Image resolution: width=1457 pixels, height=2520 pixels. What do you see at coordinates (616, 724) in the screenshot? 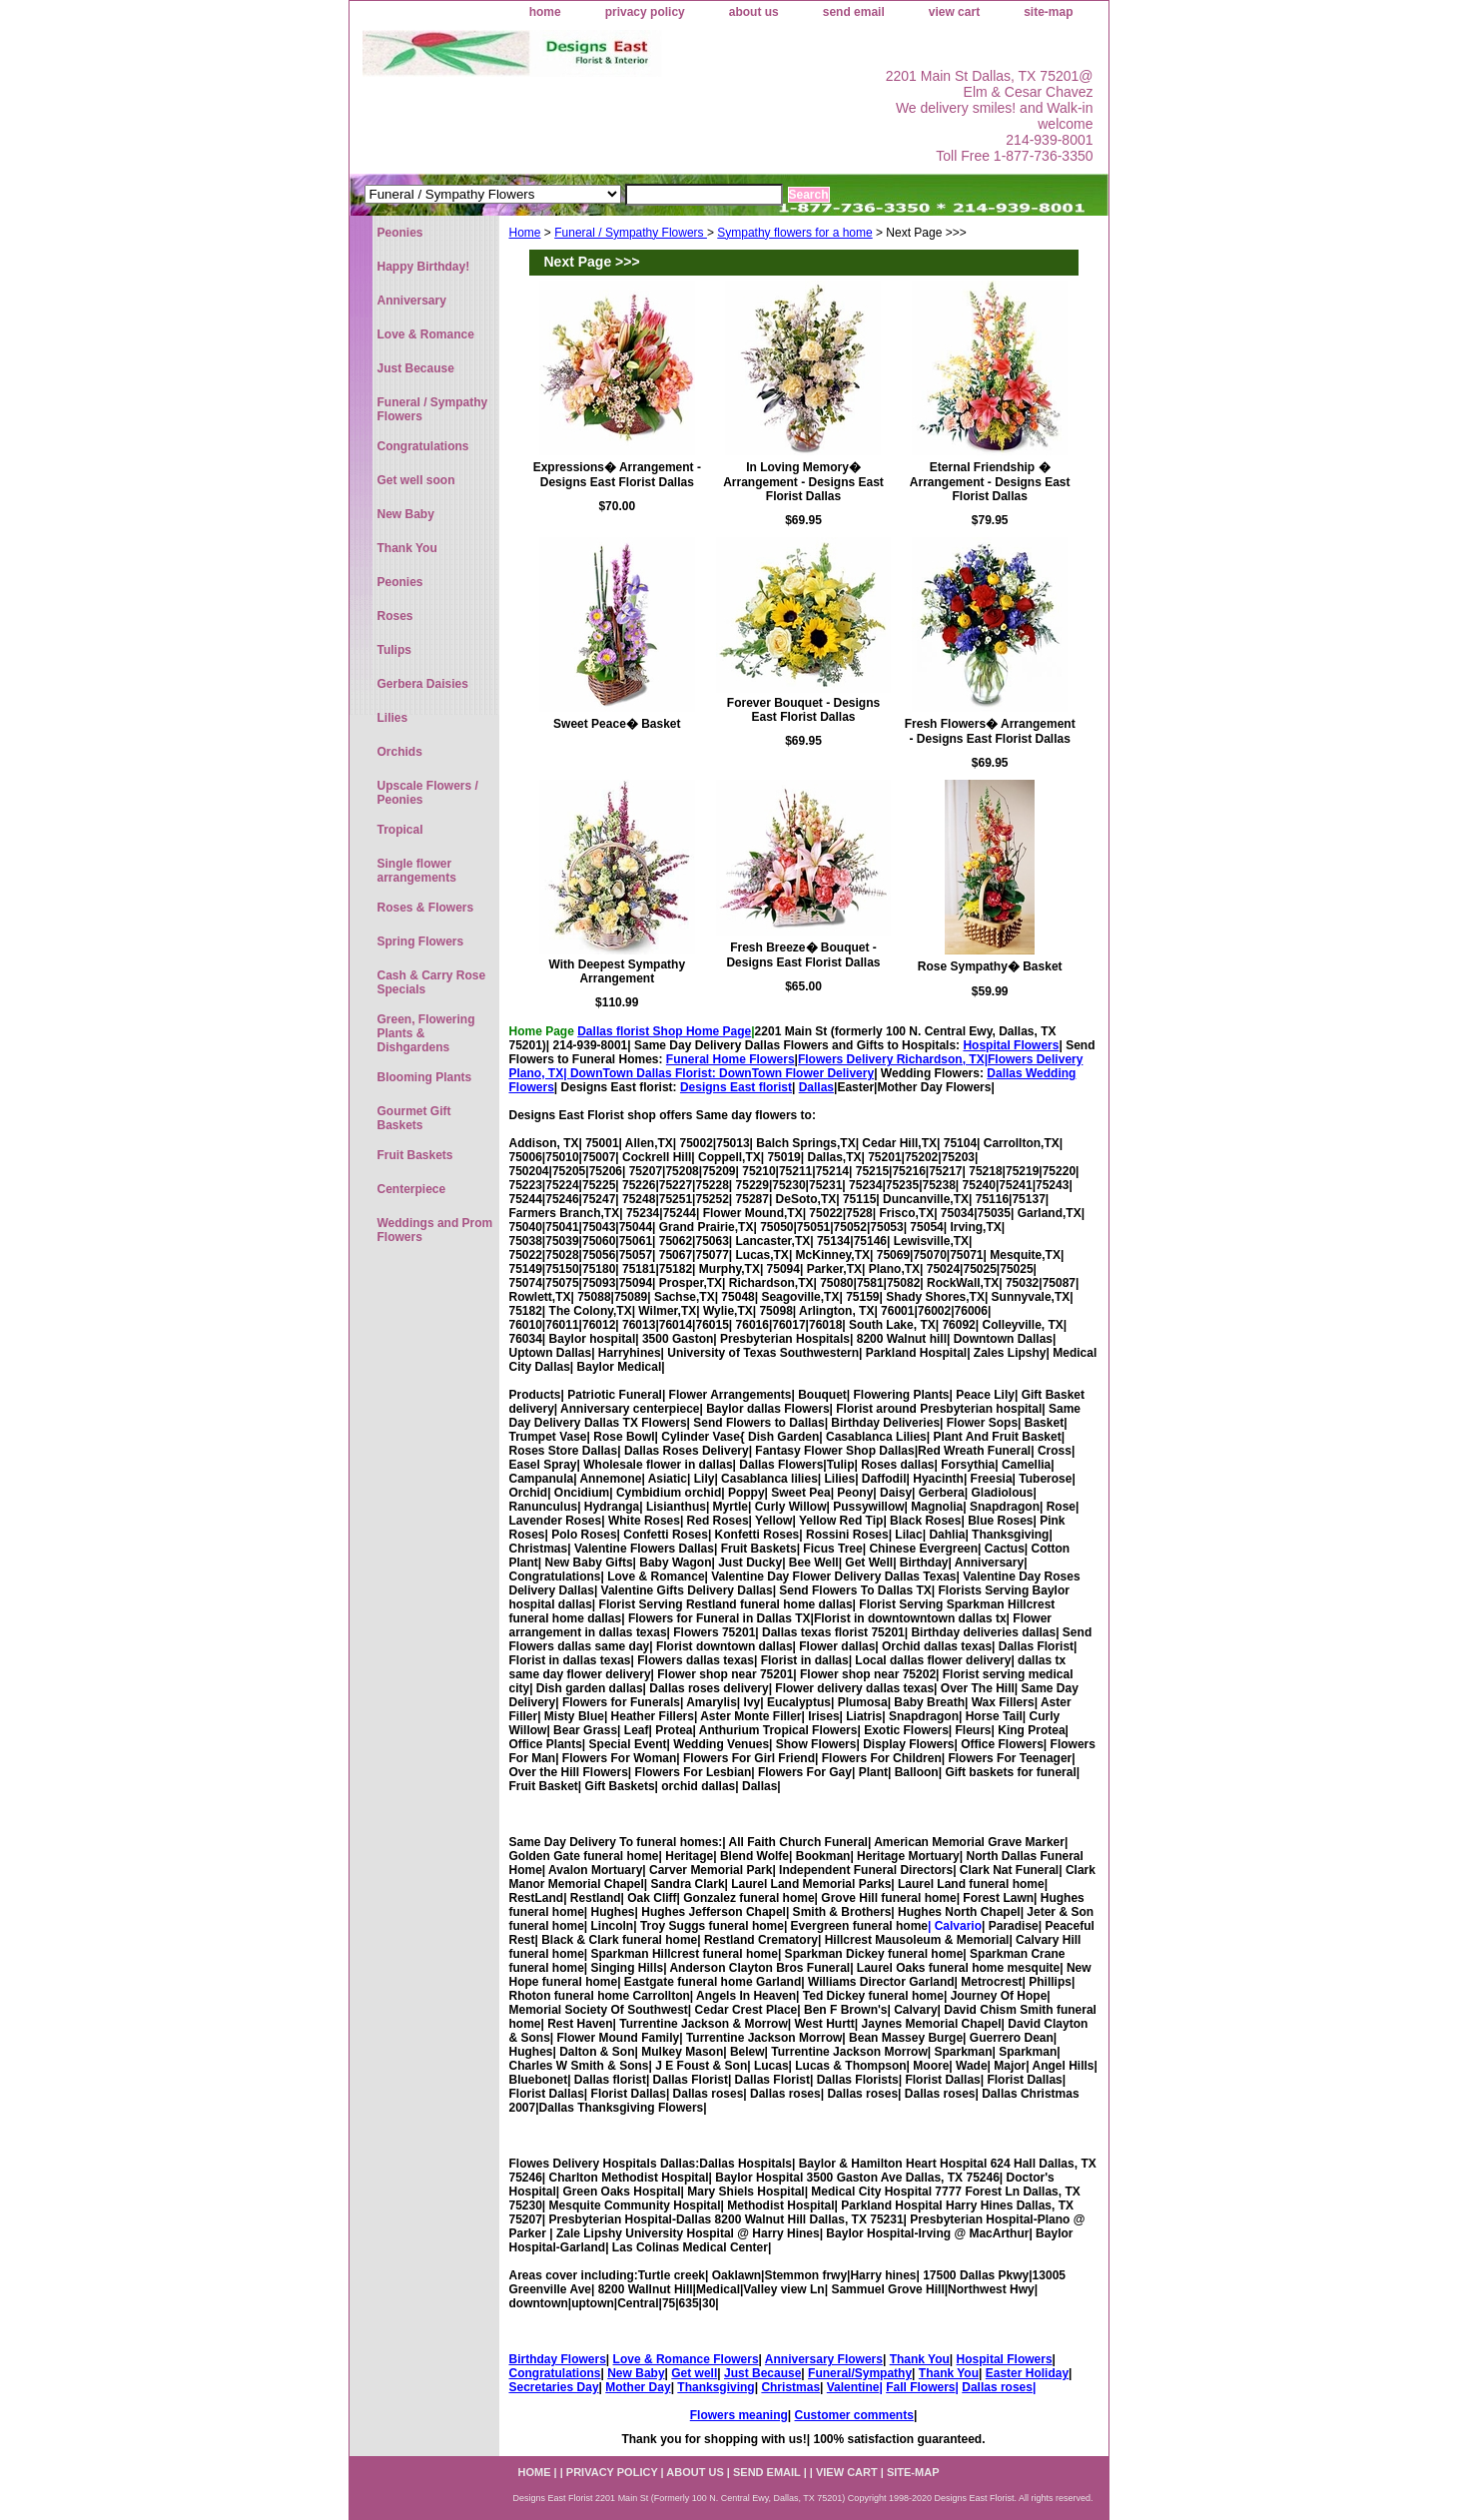
I see `Sweet Peace� Basket` at bounding box center [616, 724].